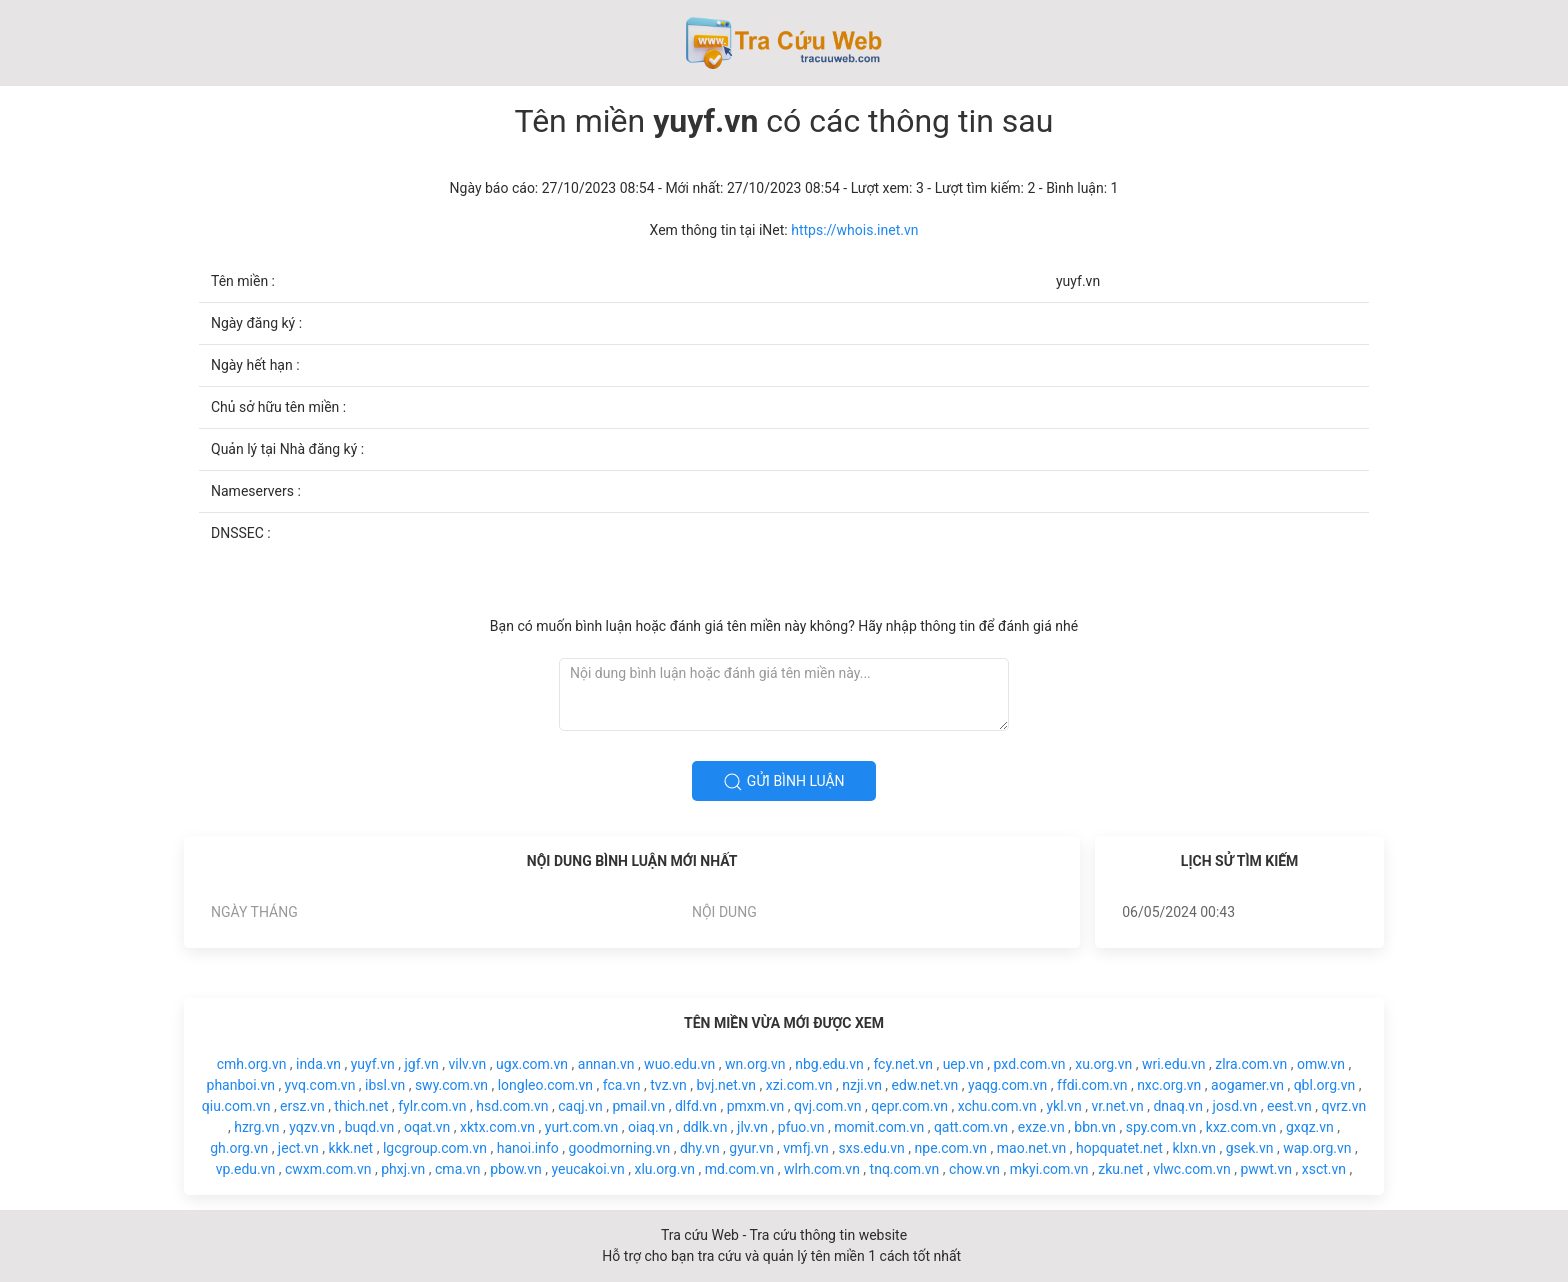 This screenshot has height=1282, width=1568. I want to click on dlfd.vn, so click(696, 1106).